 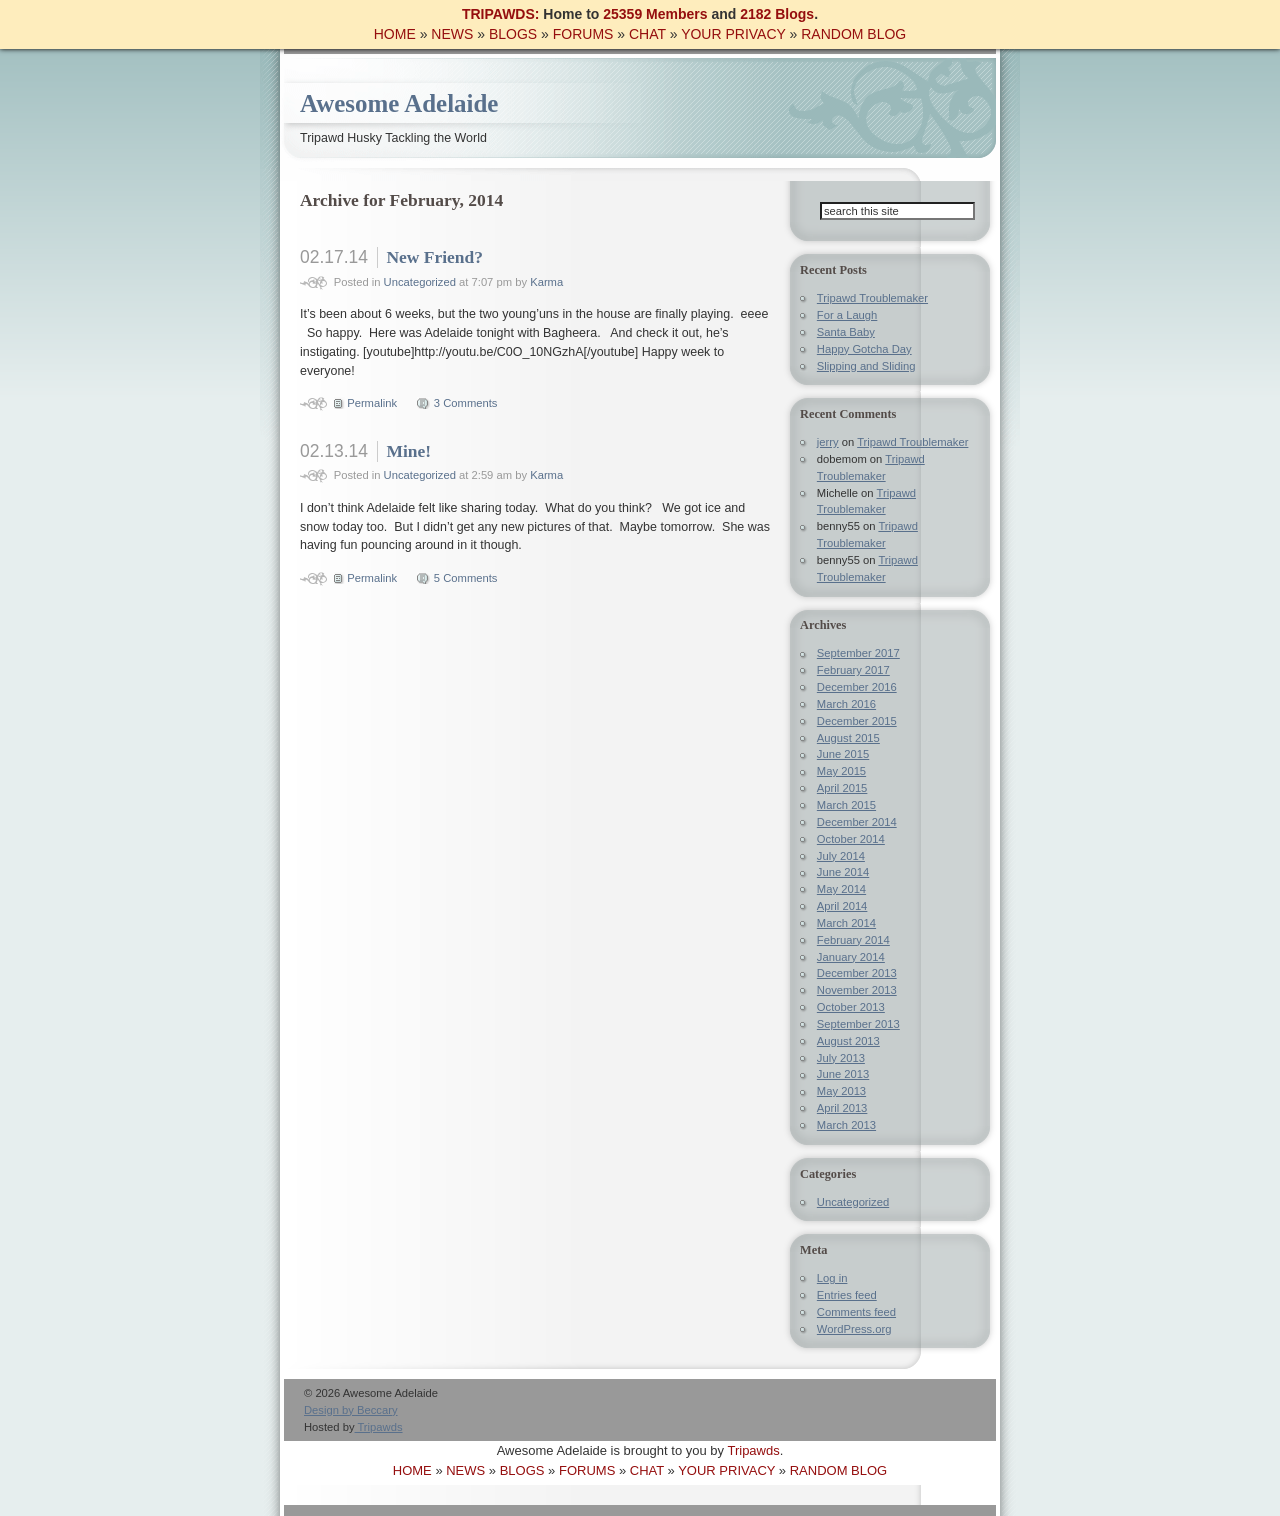 I want to click on Happy Gotcha Day, so click(x=864, y=349).